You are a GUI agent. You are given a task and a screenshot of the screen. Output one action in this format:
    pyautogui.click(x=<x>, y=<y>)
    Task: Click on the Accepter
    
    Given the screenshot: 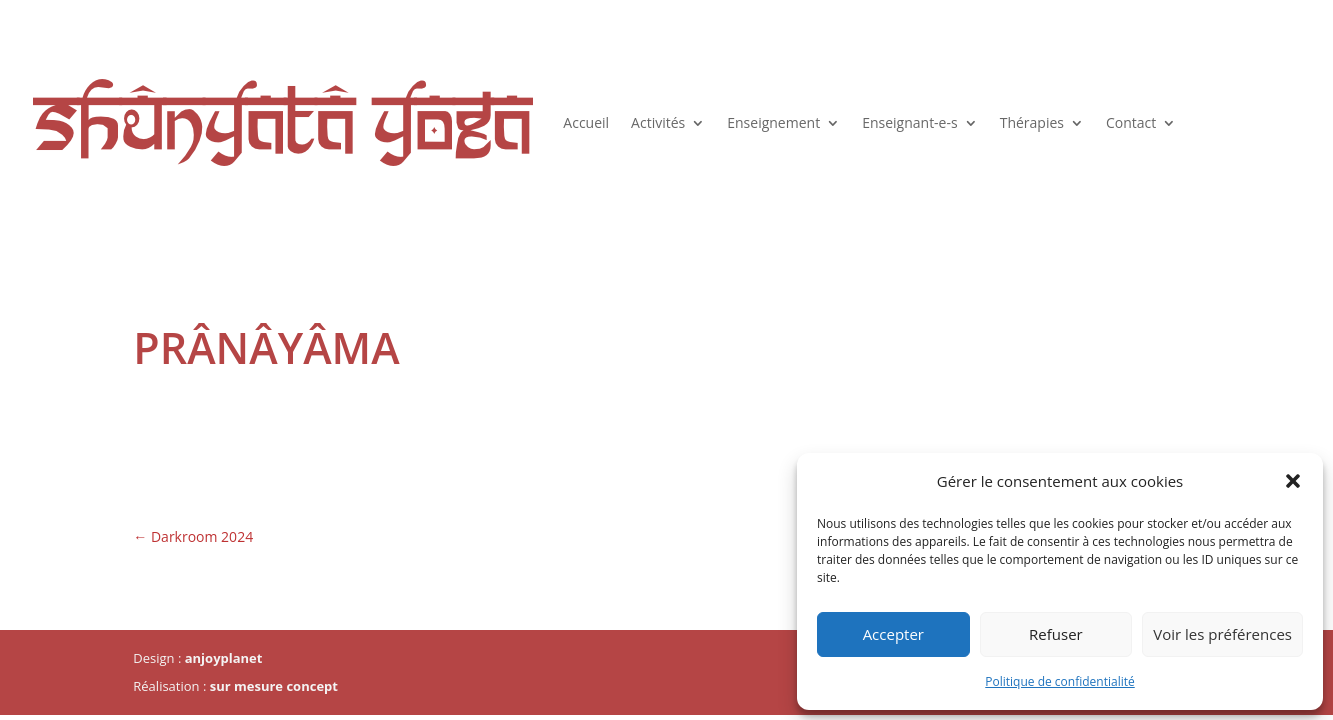 What is the action you would take?
    pyautogui.click(x=893, y=634)
    